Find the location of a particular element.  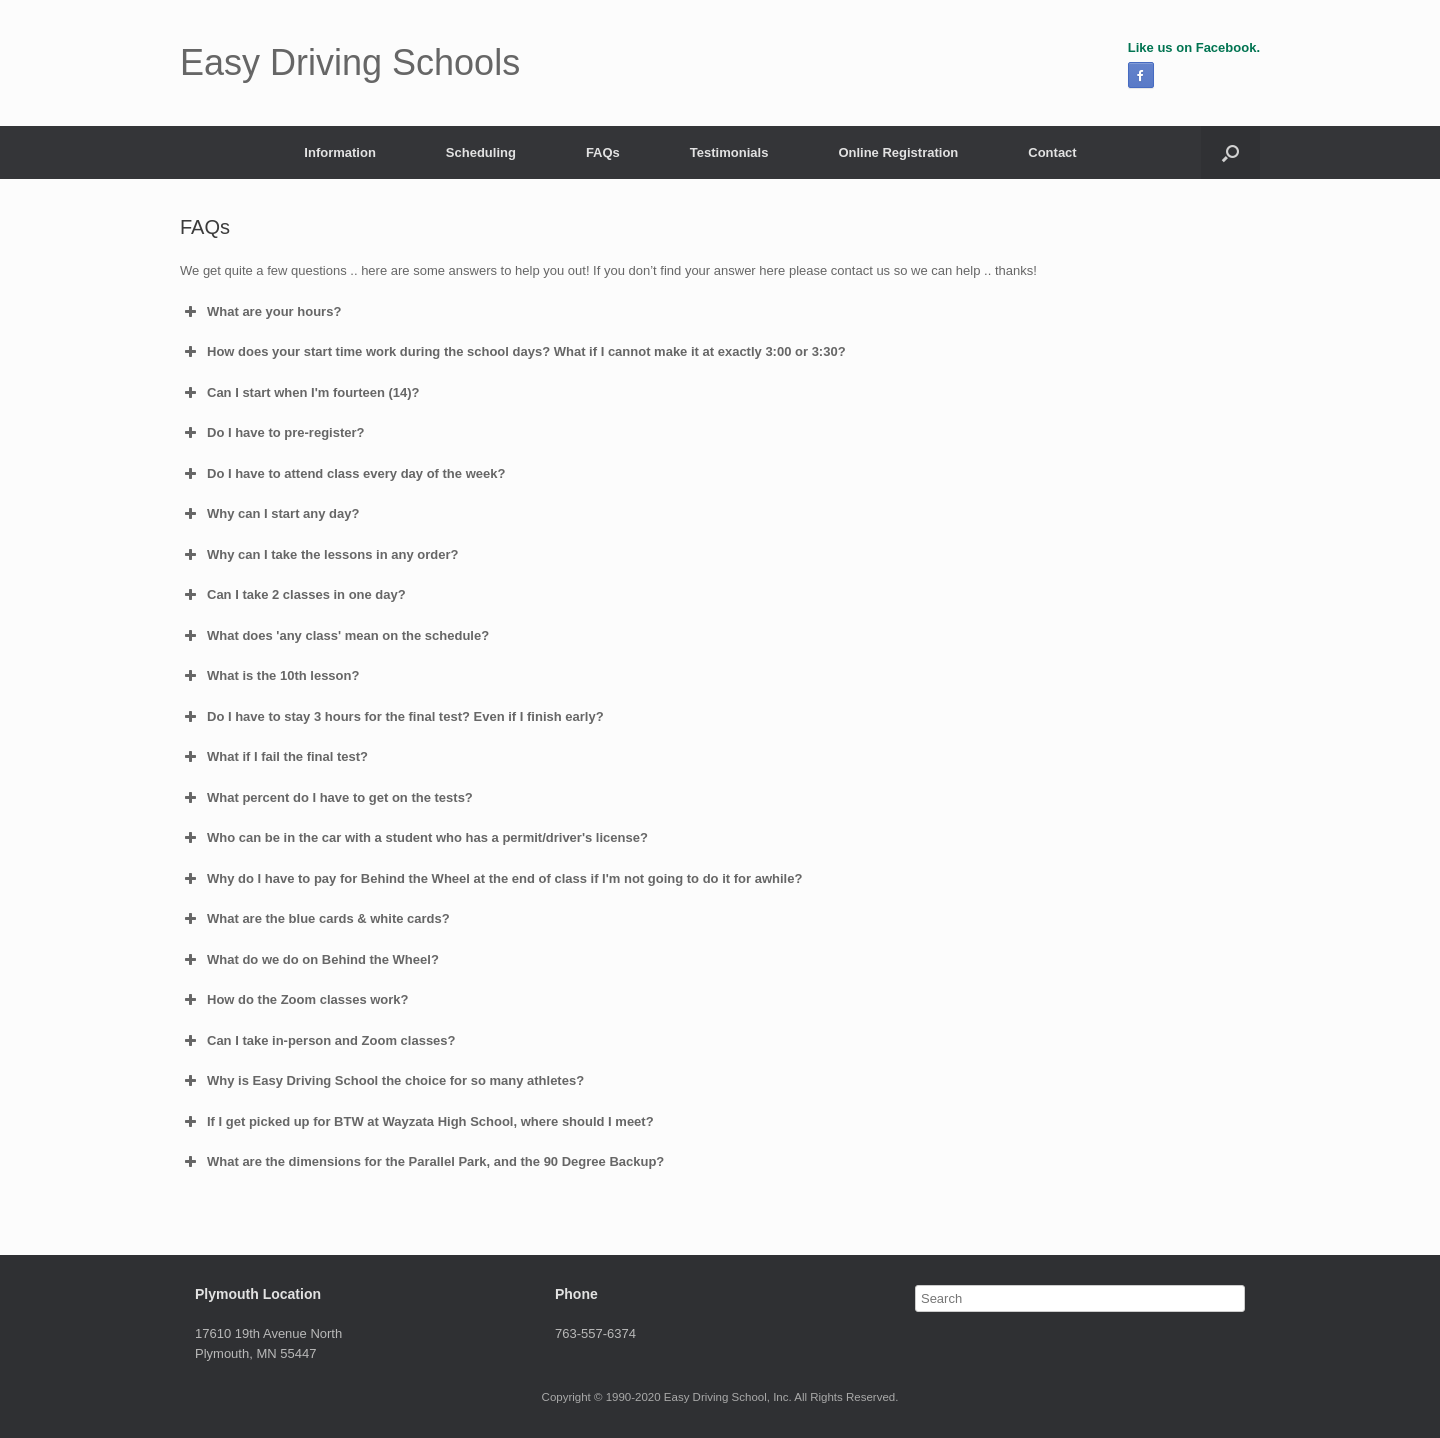

Do I have to pre-register? [button] is located at coordinates (272, 433).